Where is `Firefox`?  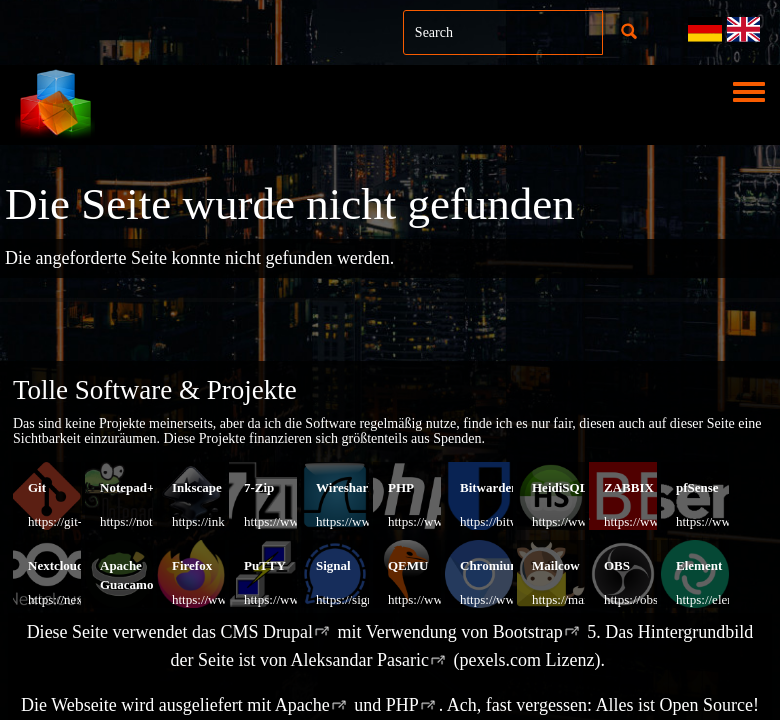
Firefox is located at coordinates (192, 565).